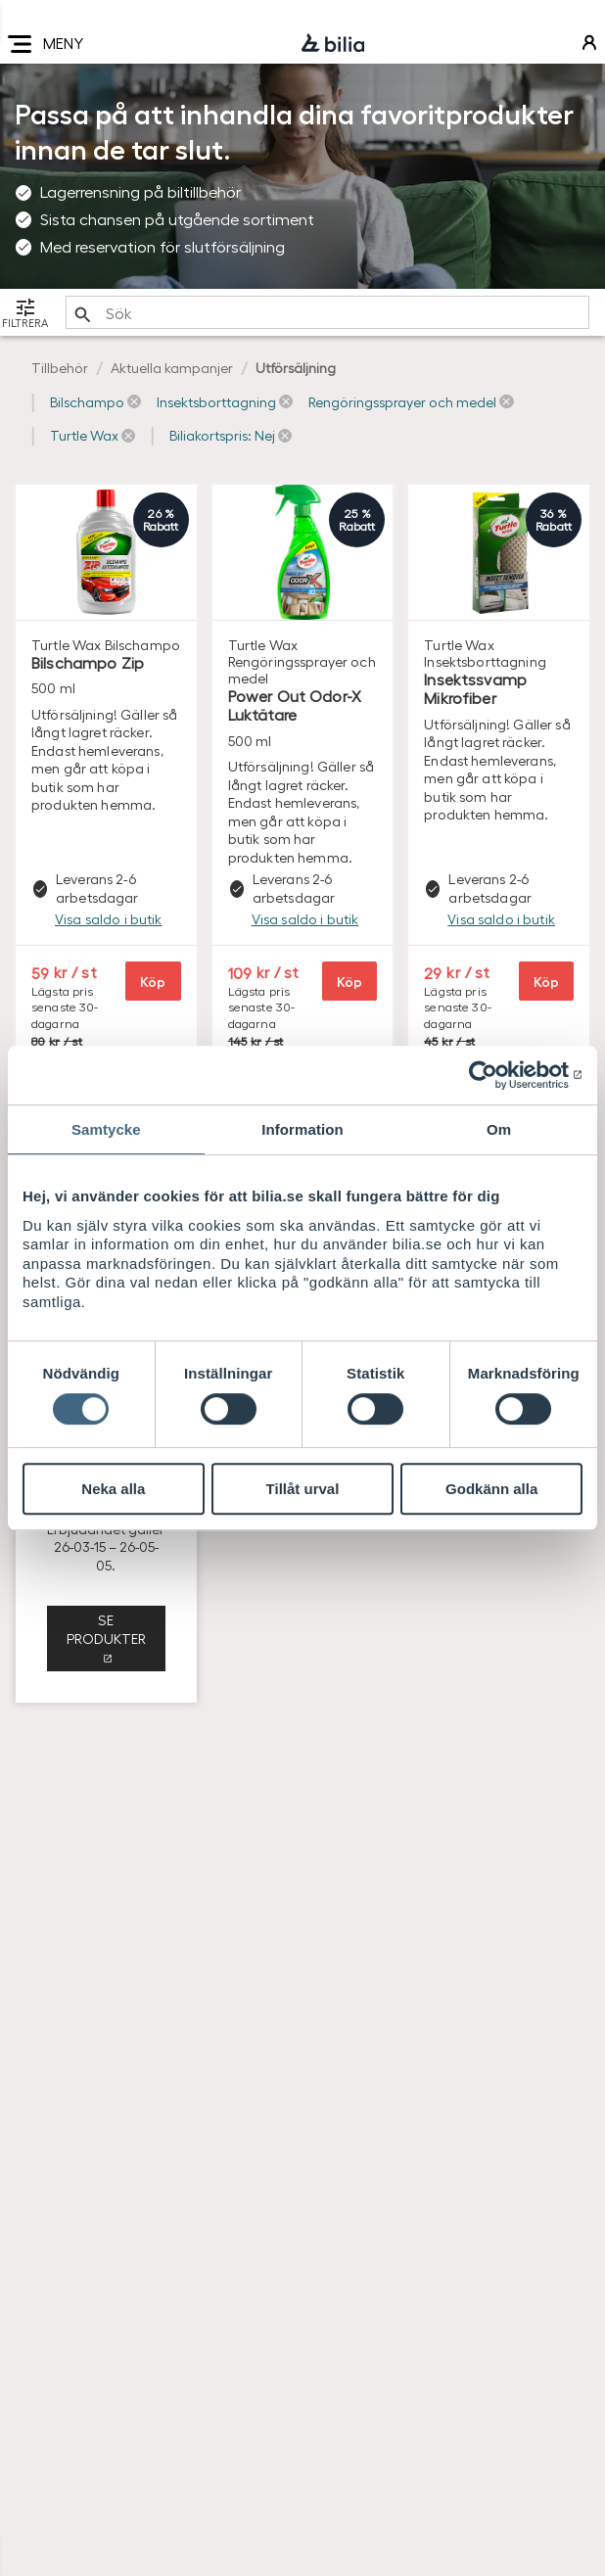  Describe the element at coordinates (303, 1488) in the screenshot. I see `Tillåt urval` at that location.